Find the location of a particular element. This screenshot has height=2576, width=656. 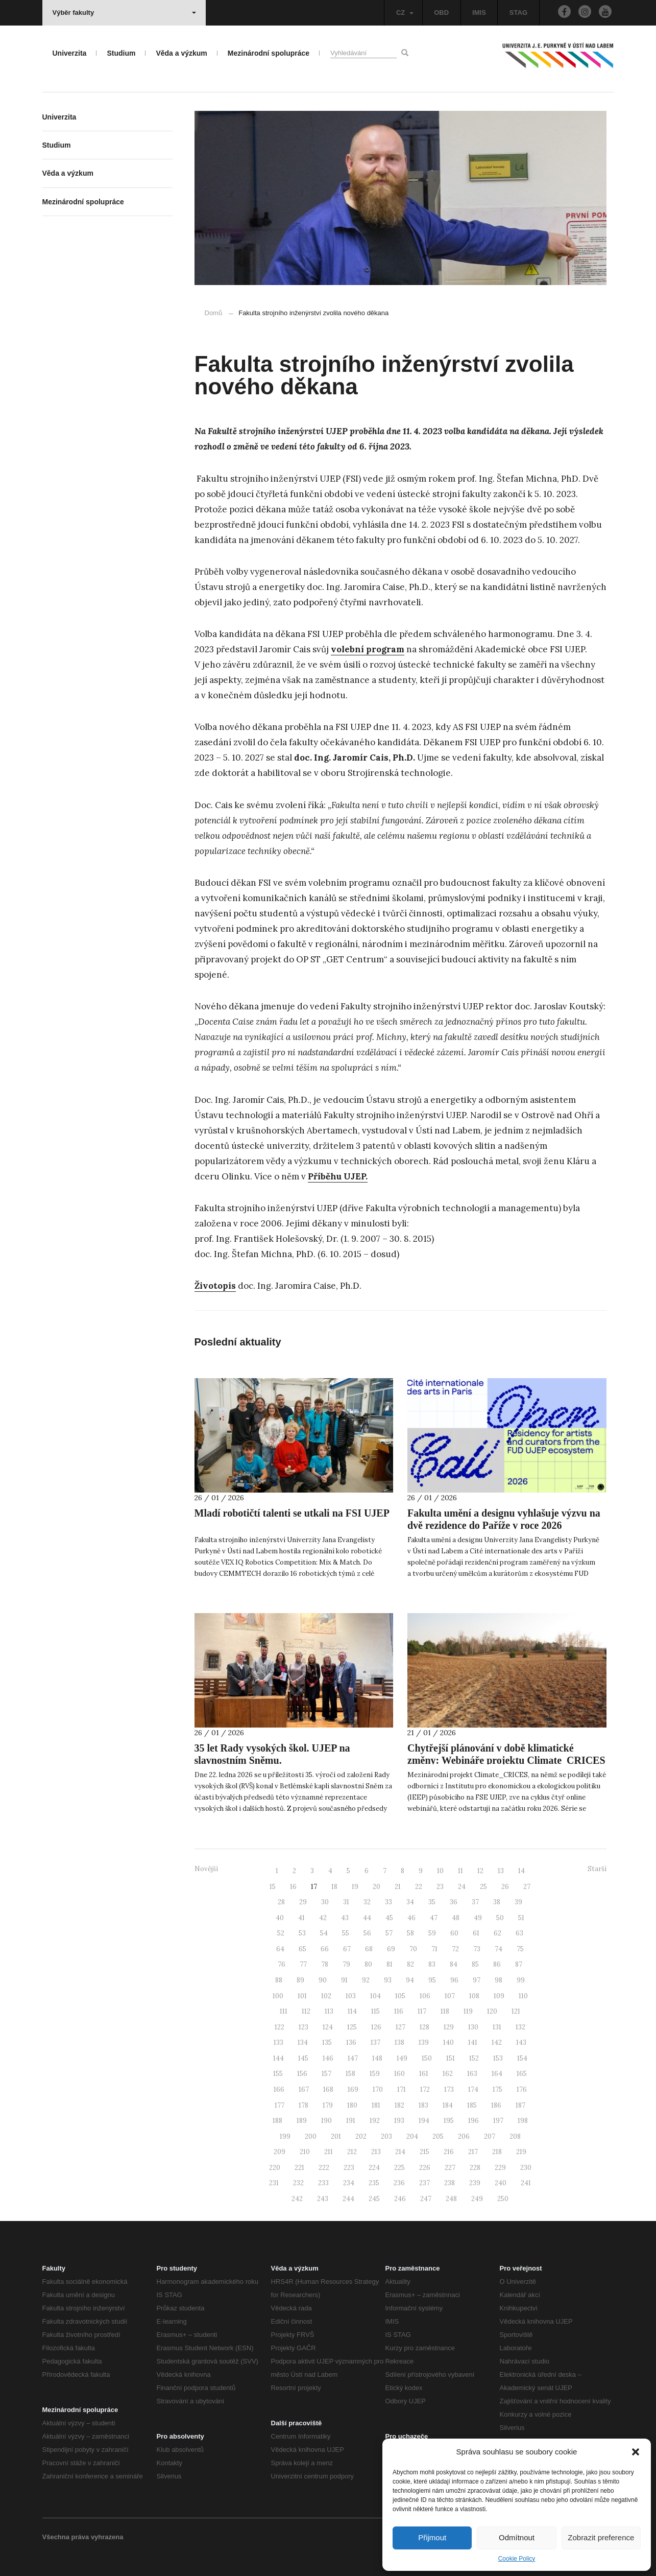

230 is located at coordinates (525, 2167).